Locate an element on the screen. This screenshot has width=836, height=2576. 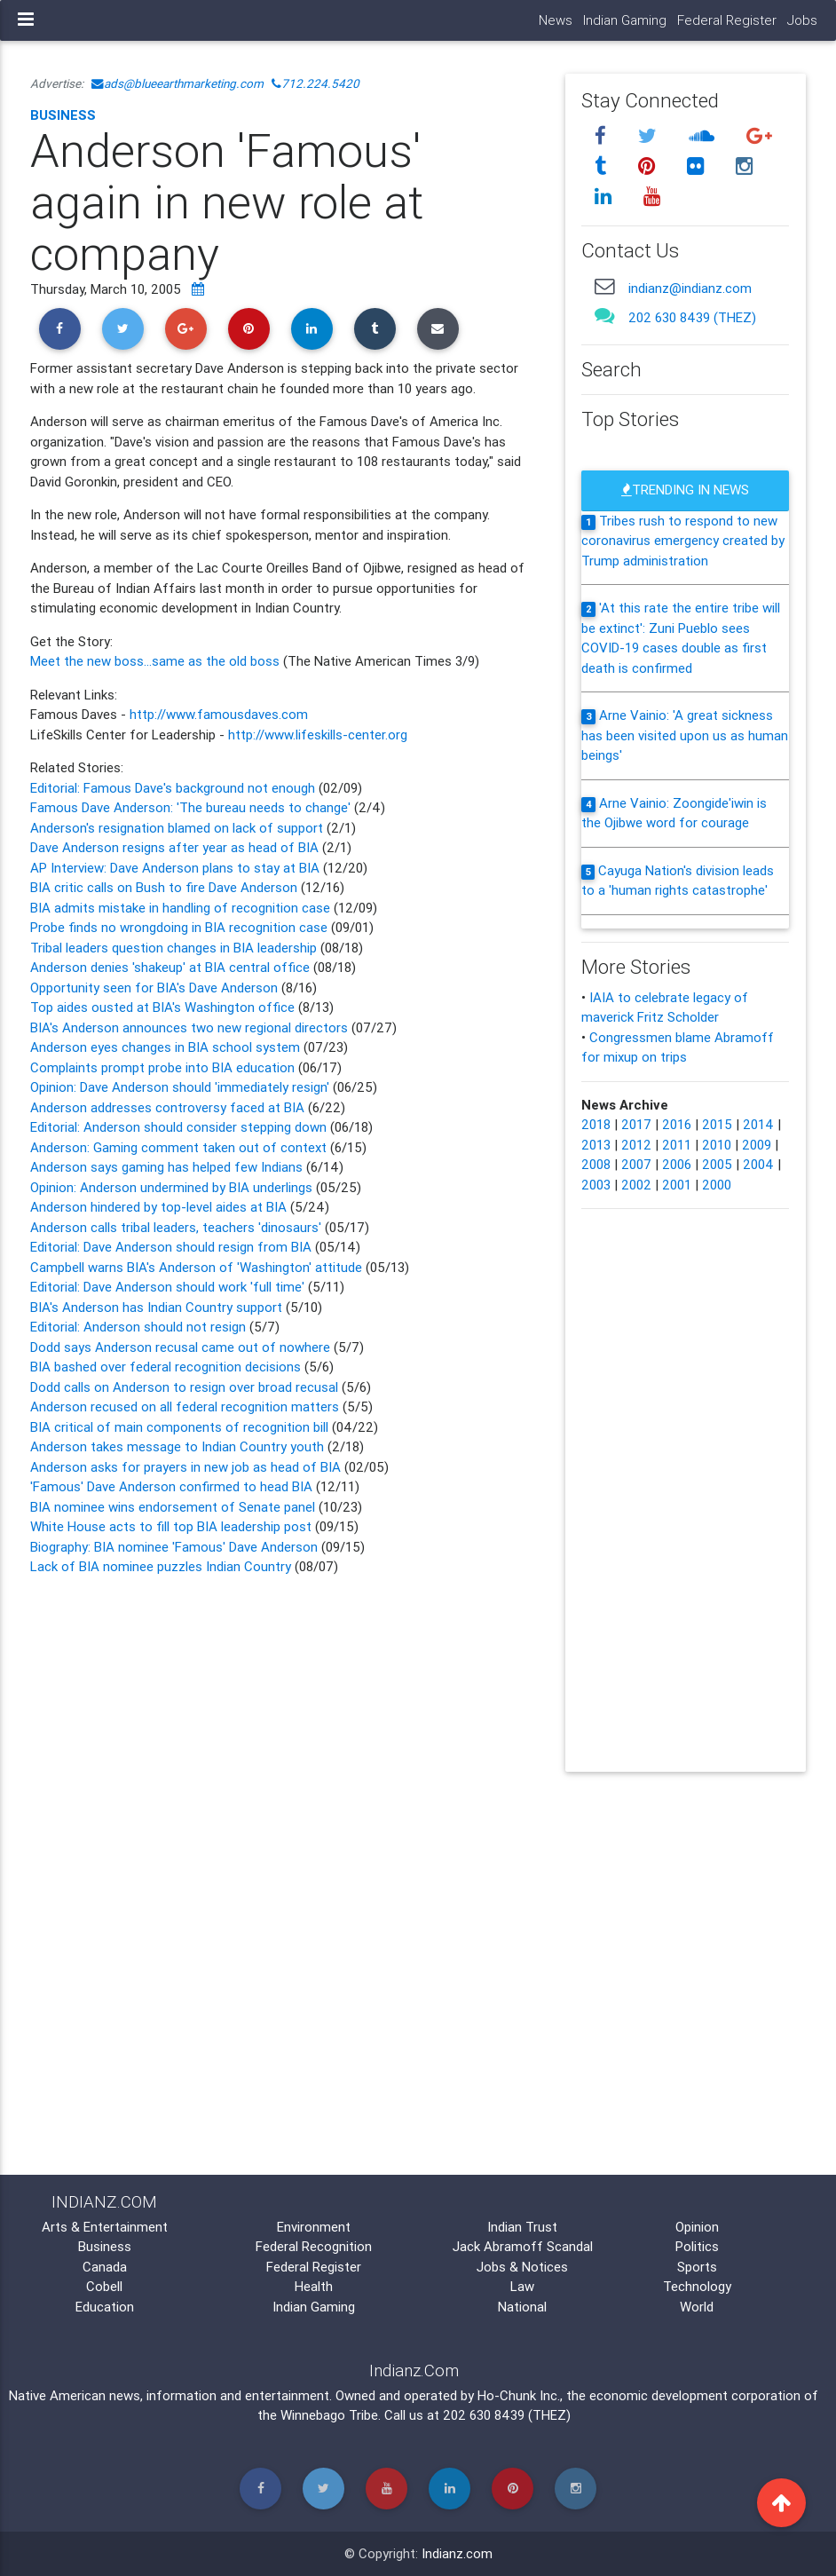
Complaints prompt probe into BIA education is located at coordinates (162, 1067).